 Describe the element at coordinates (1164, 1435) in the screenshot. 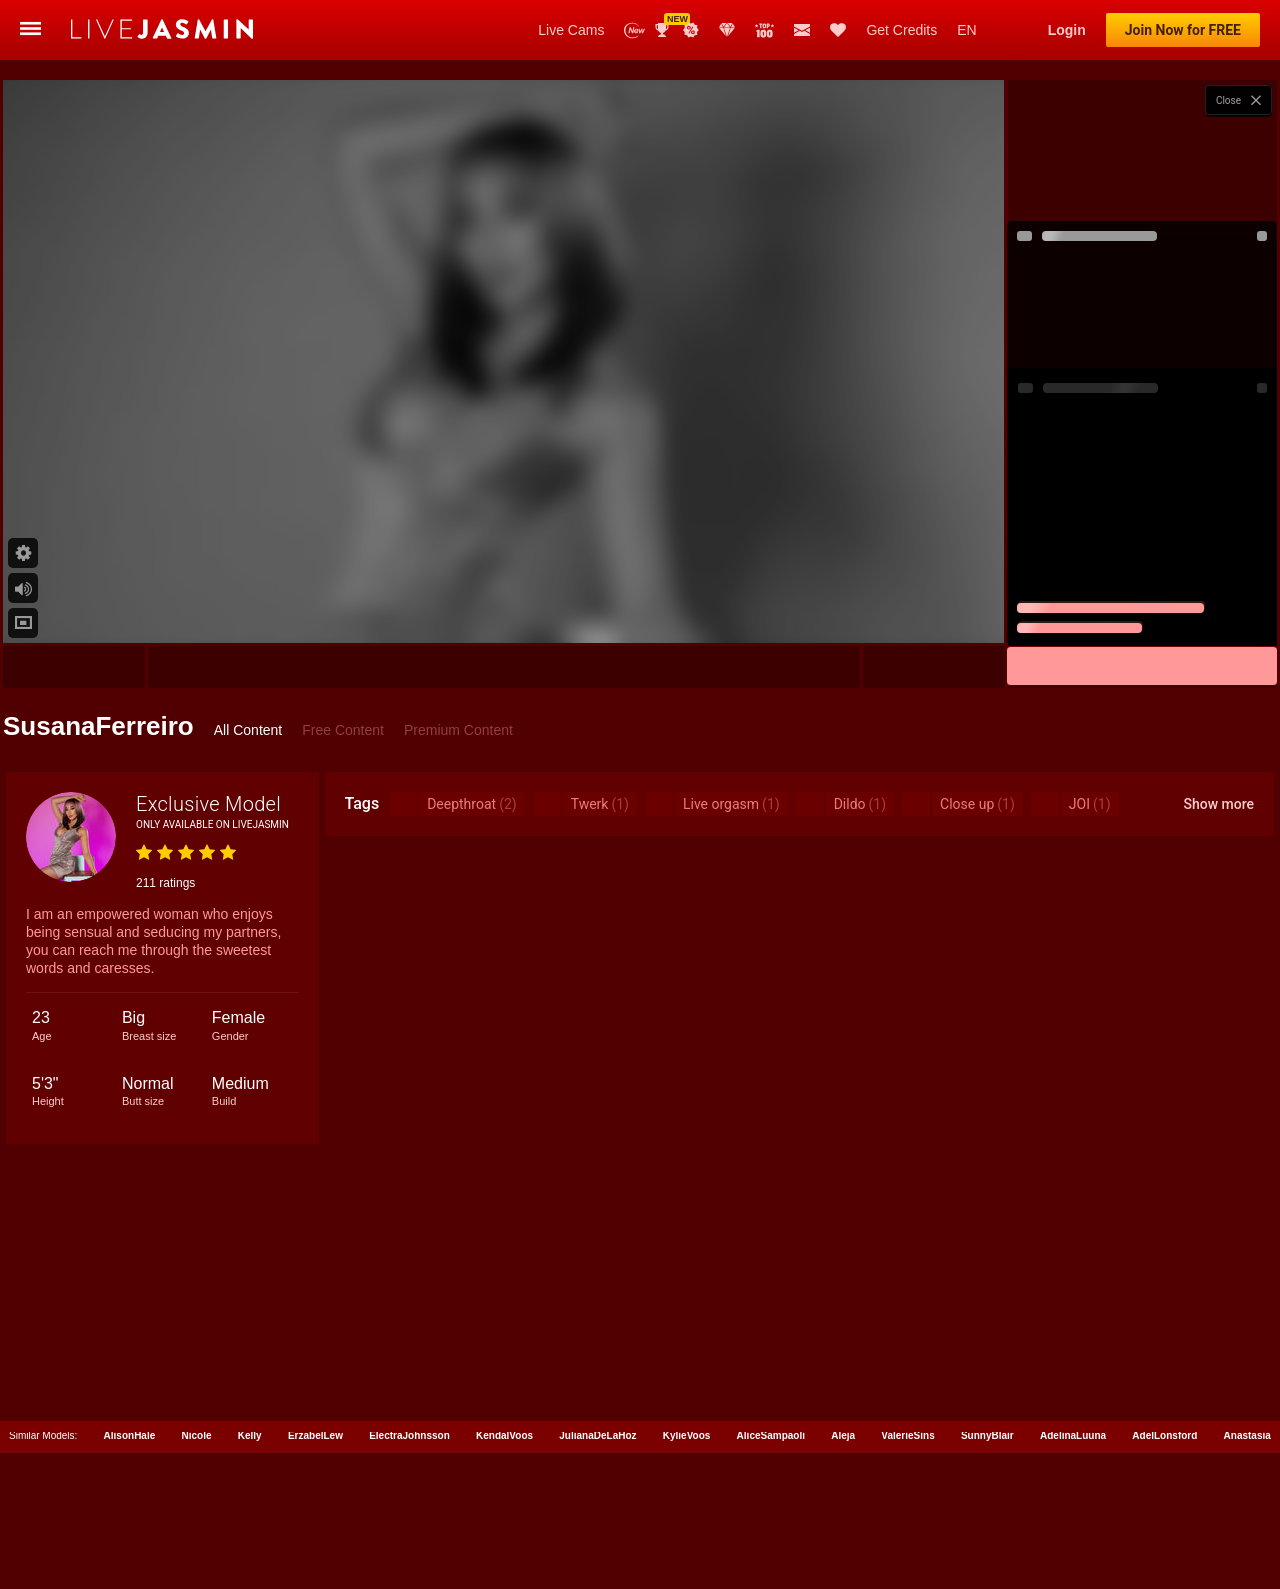

I see `AdelLonsford` at that location.